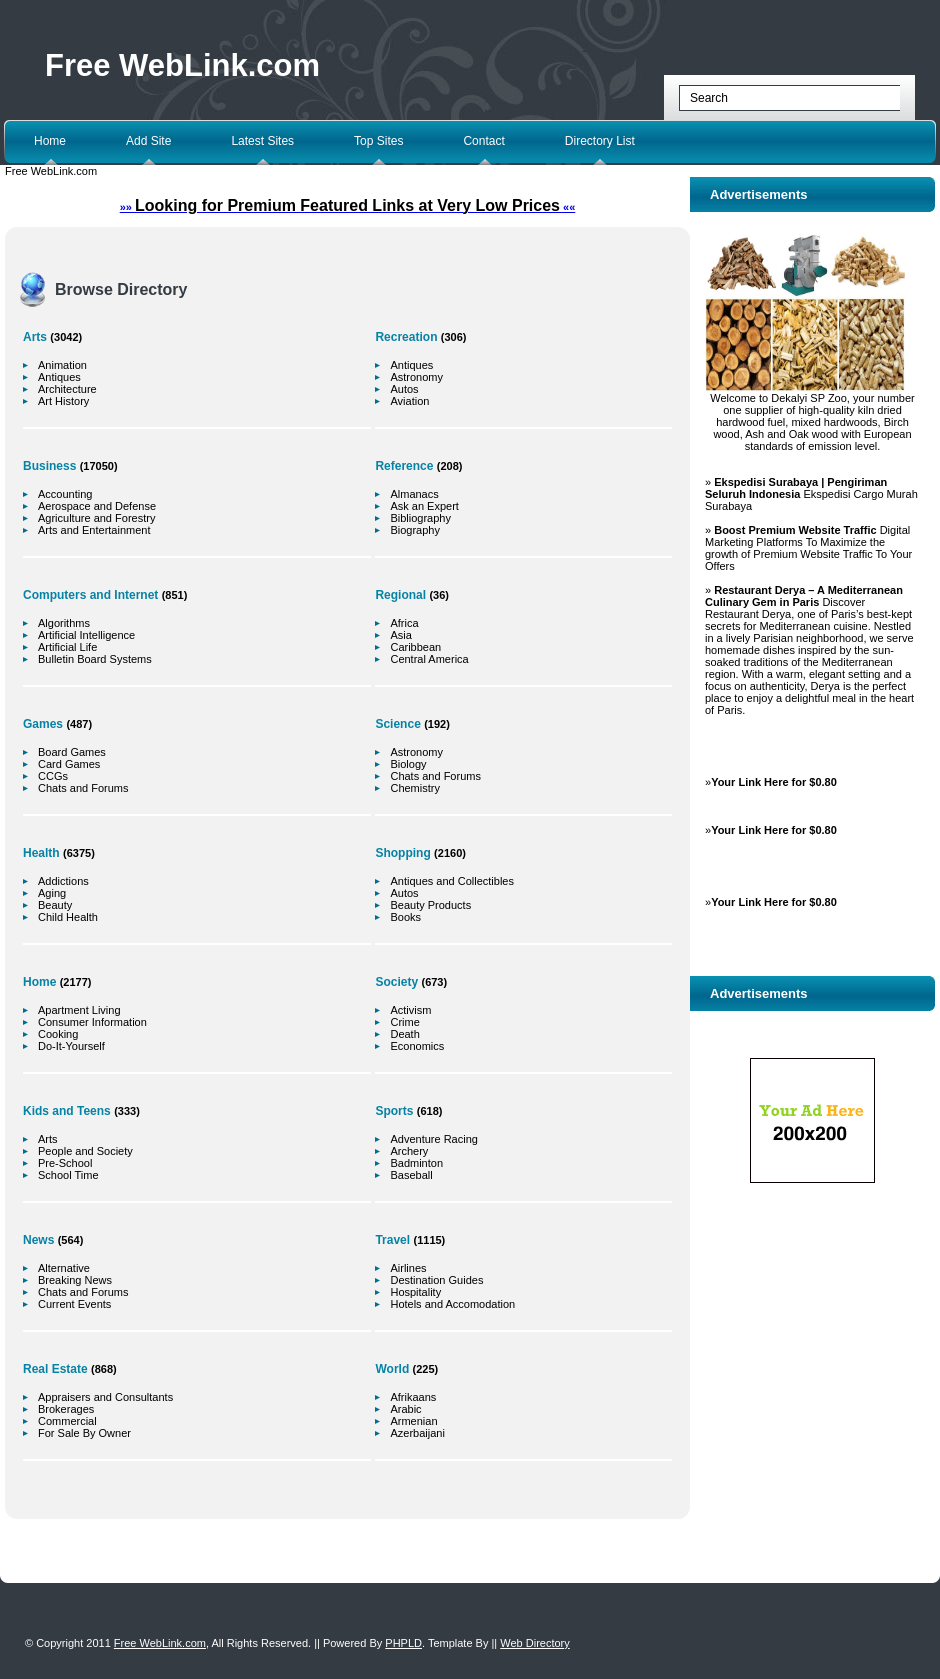 The height and width of the screenshot is (1679, 940). What do you see at coordinates (67, 1421) in the screenshot?
I see `Commercial` at bounding box center [67, 1421].